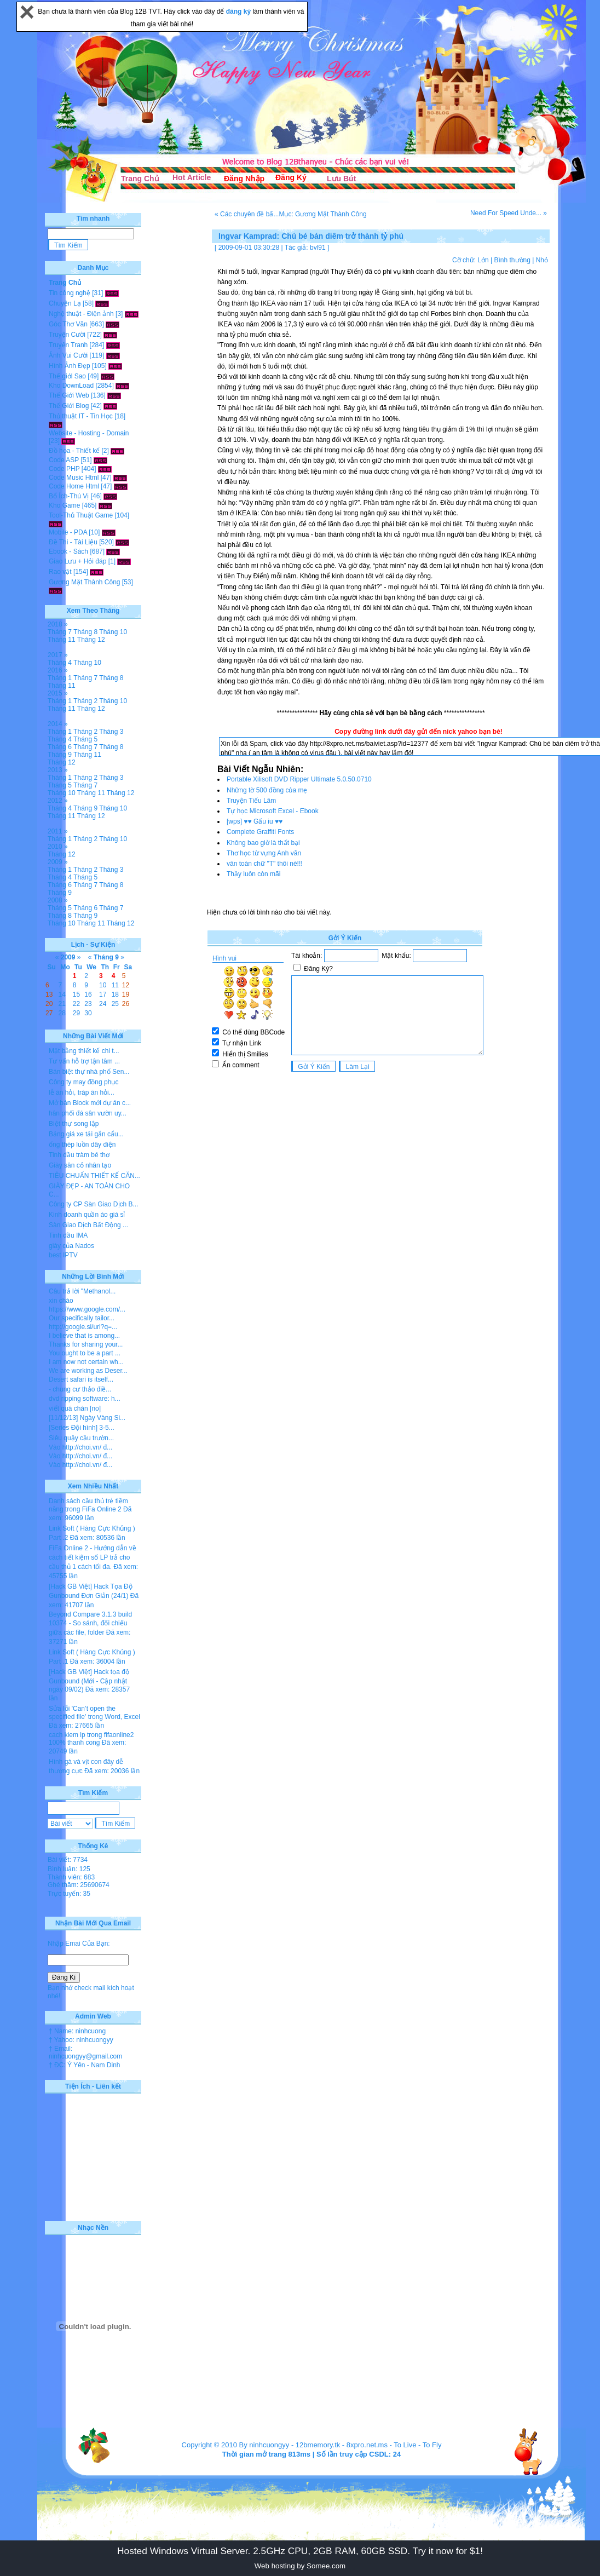 This screenshot has width=600, height=2576. I want to click on Câu trả lời "Methanol..., so click(82, 1291).